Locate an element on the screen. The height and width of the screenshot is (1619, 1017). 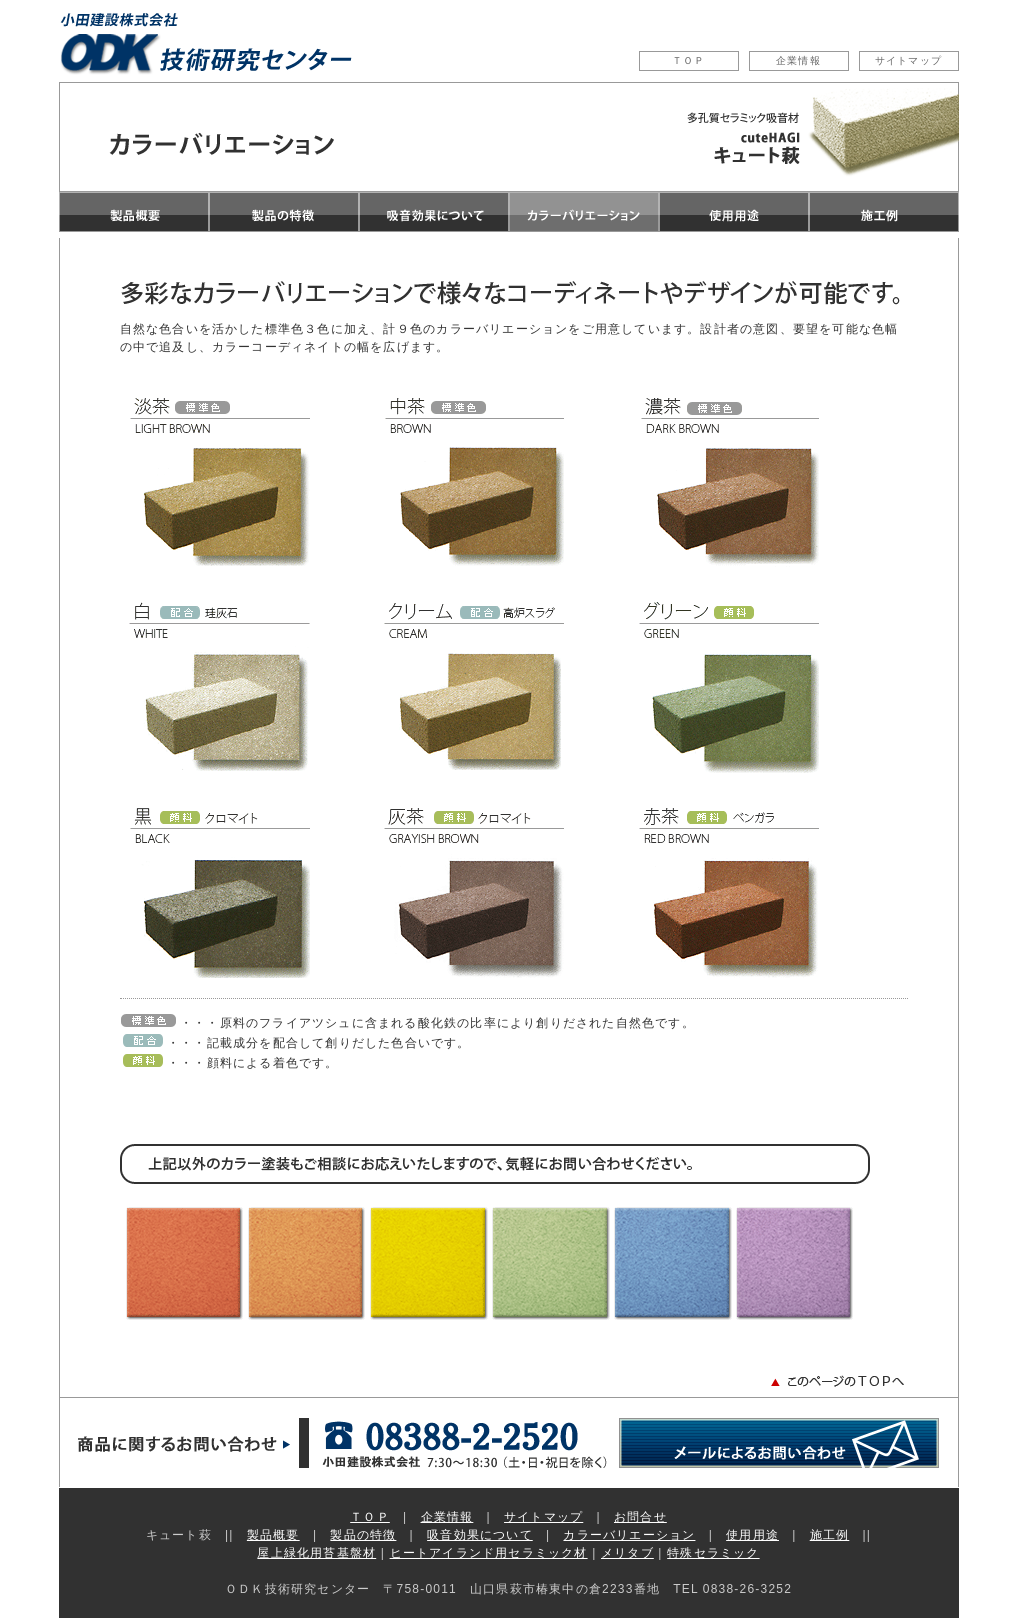
ヒートアイランド用セラミック材 is located at coordinates (489, 1553).